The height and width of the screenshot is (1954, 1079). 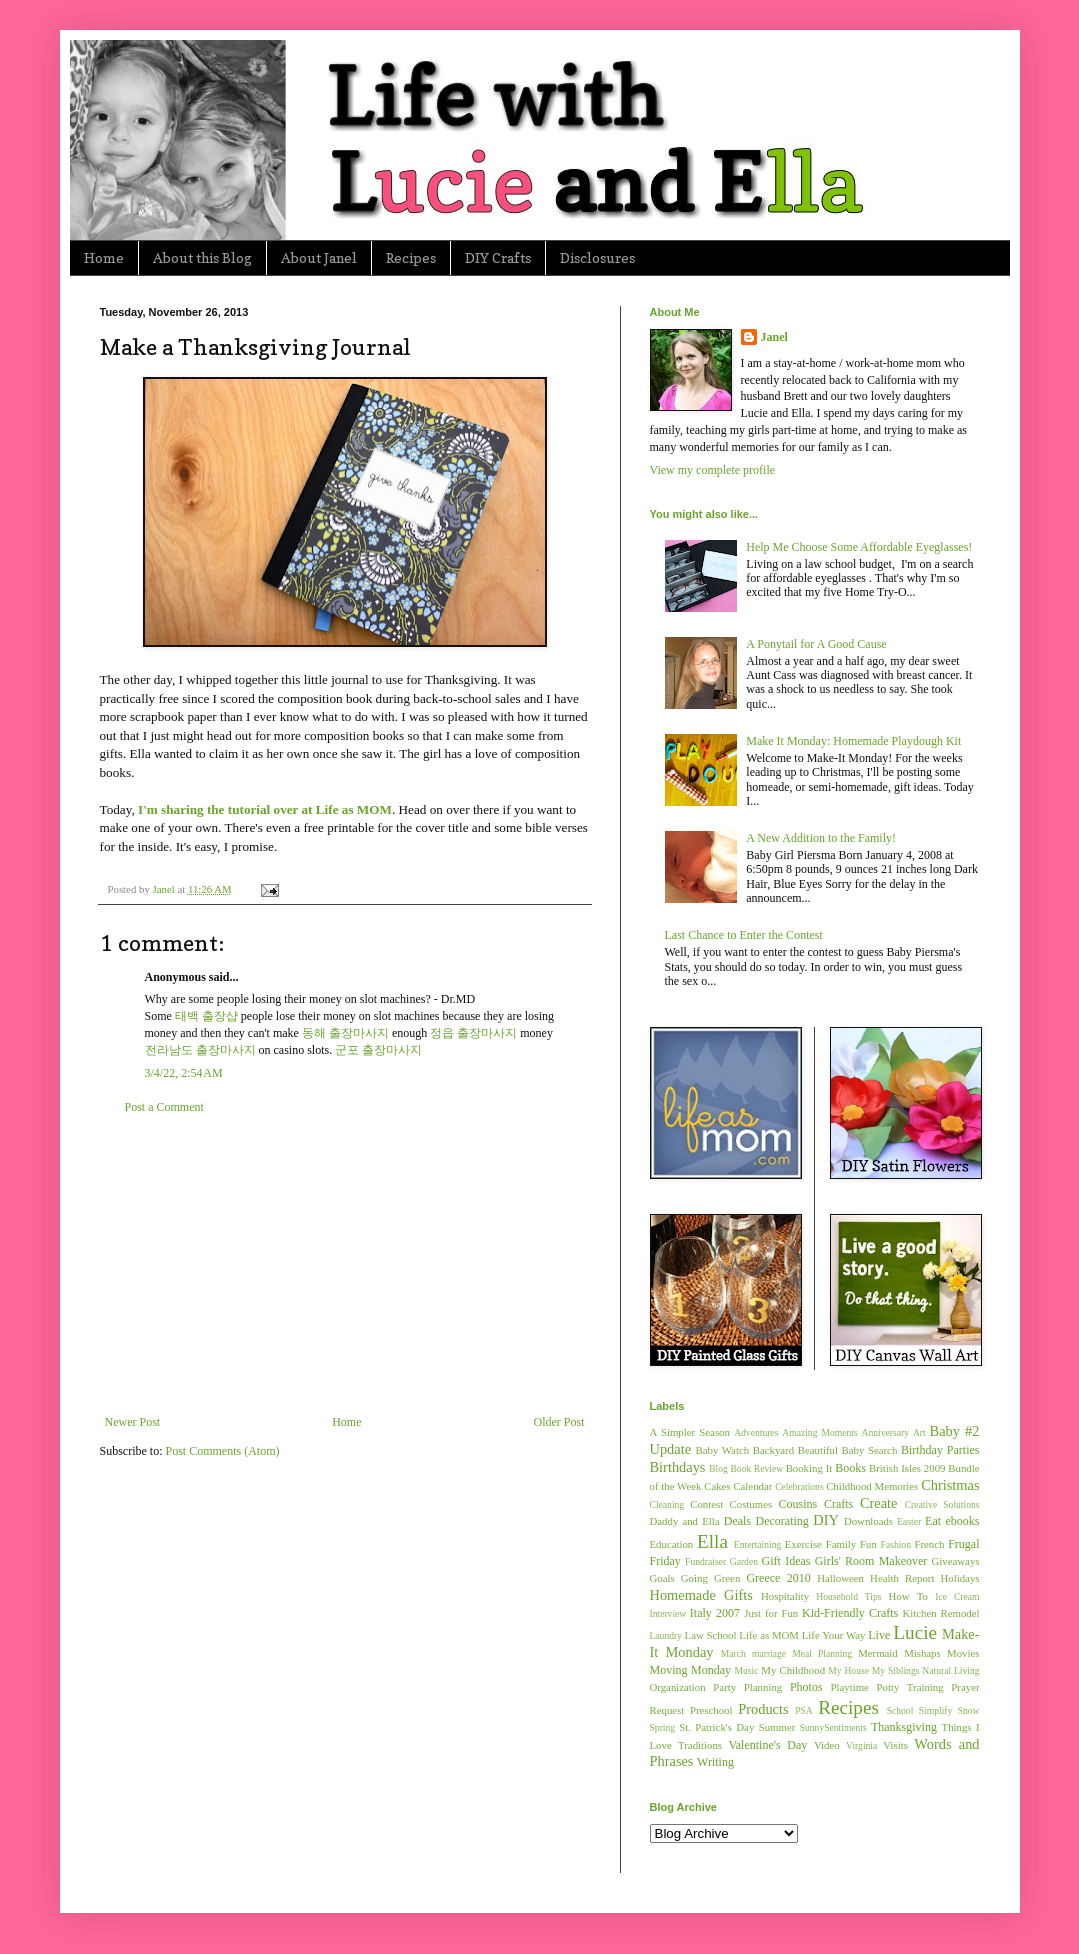 I want to click on Hospitality, so click(x=785, y=1596).